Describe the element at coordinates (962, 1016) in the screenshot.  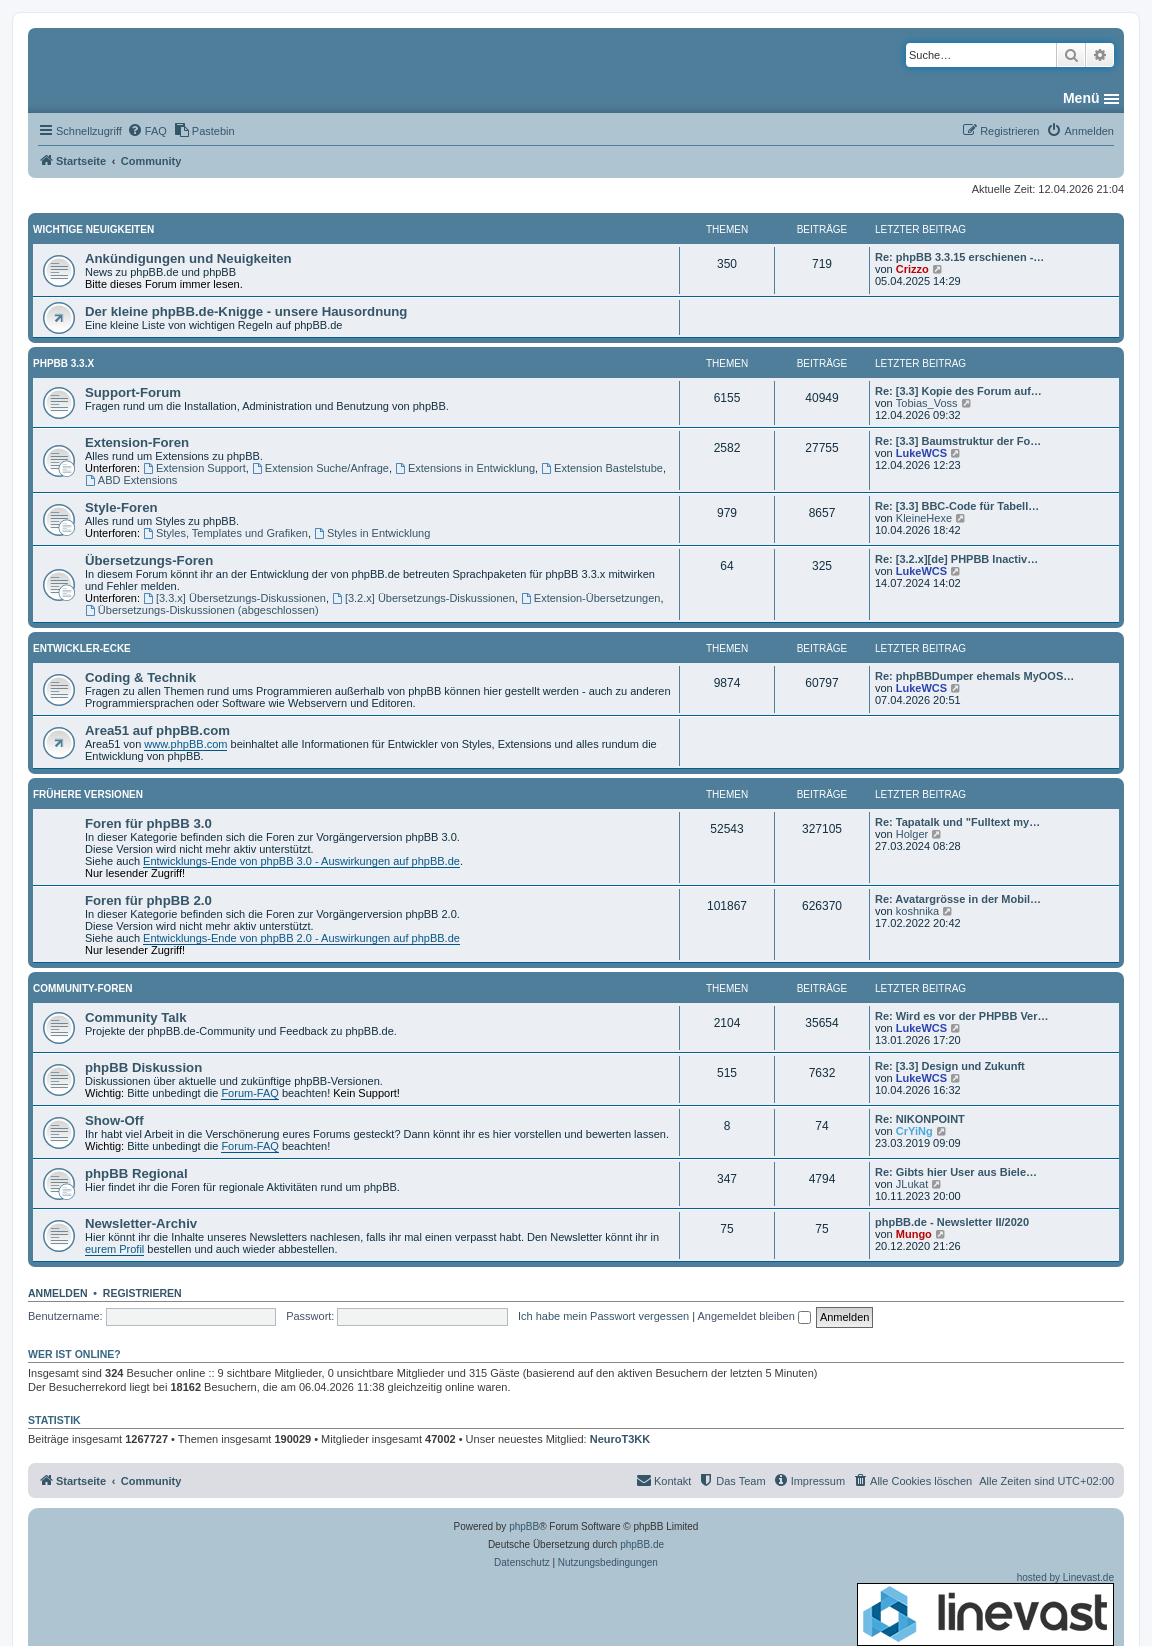
I see `Re: Wird es vor der PHPBB Ver…` at that location.